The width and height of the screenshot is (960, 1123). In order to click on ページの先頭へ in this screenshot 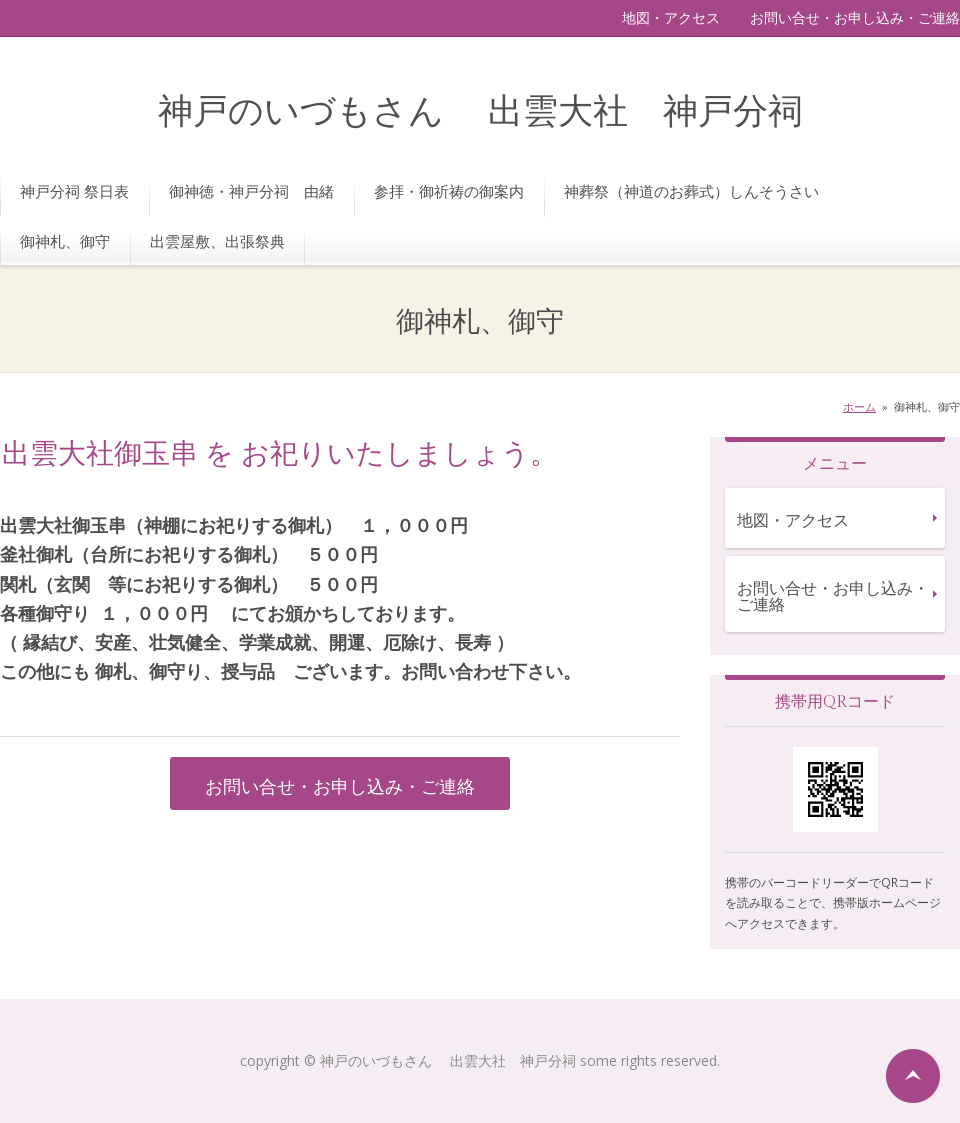, I will do `click(913, 1076)`.